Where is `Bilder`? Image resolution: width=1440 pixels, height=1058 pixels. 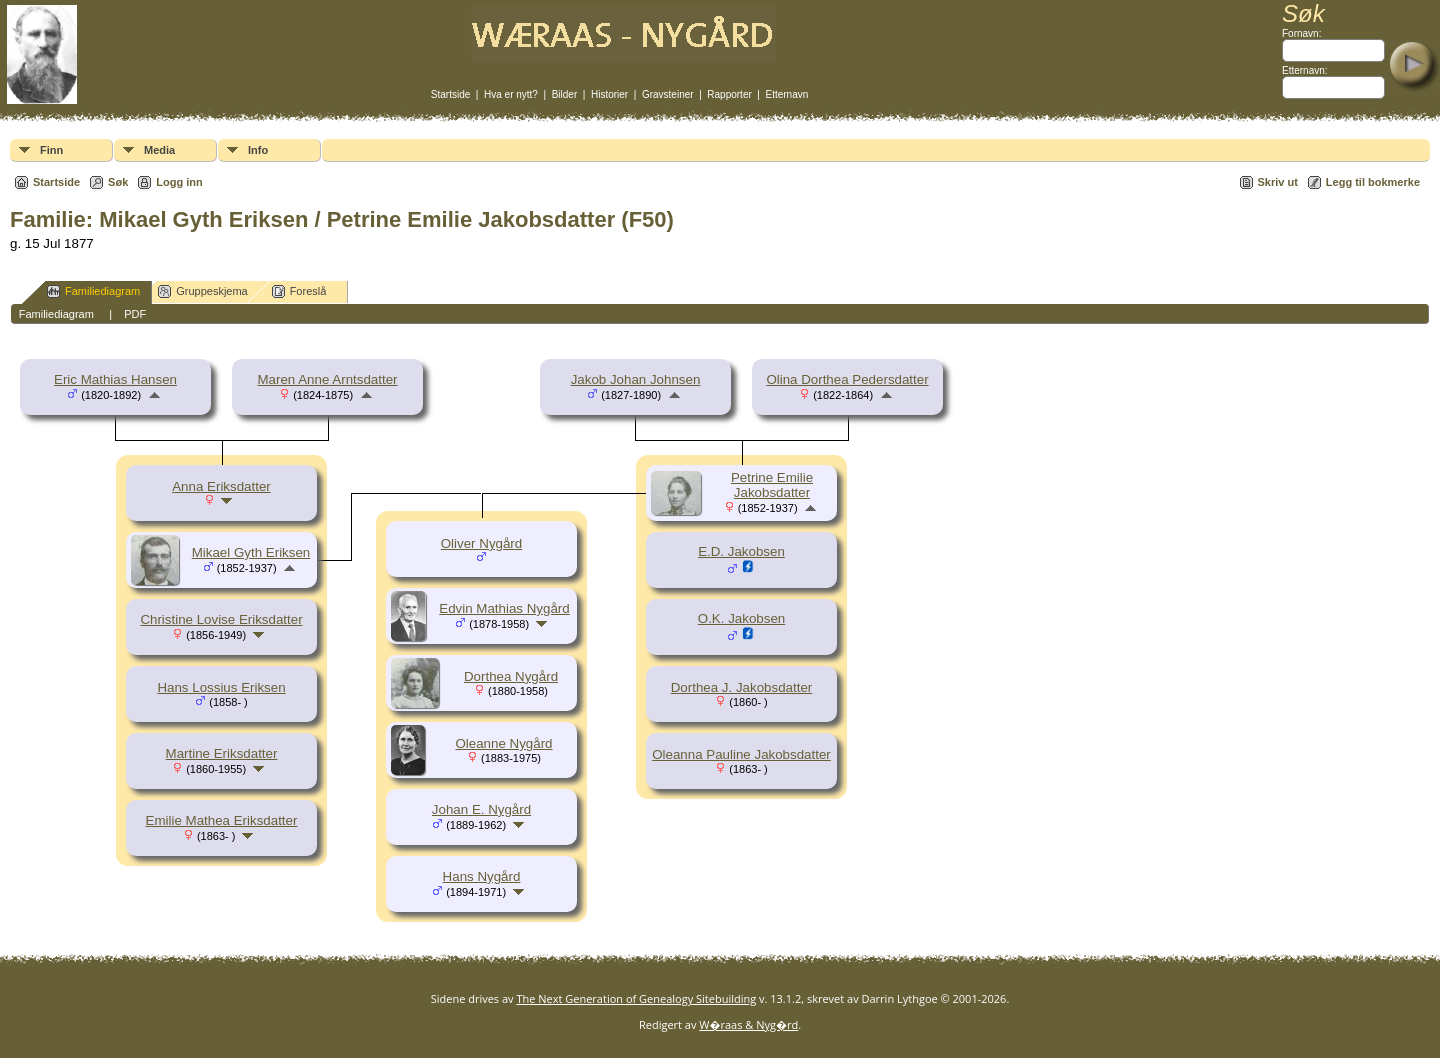 Bilder is located at coordinates (565, 94).